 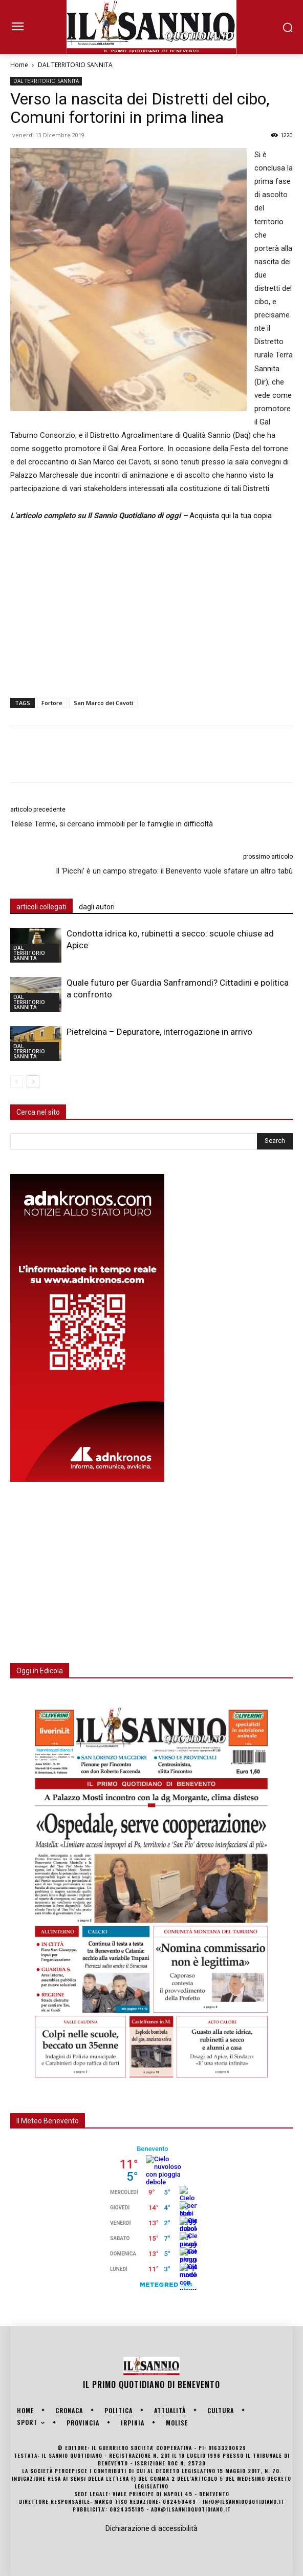 I want to click on Home, so click(x=19, y=64).